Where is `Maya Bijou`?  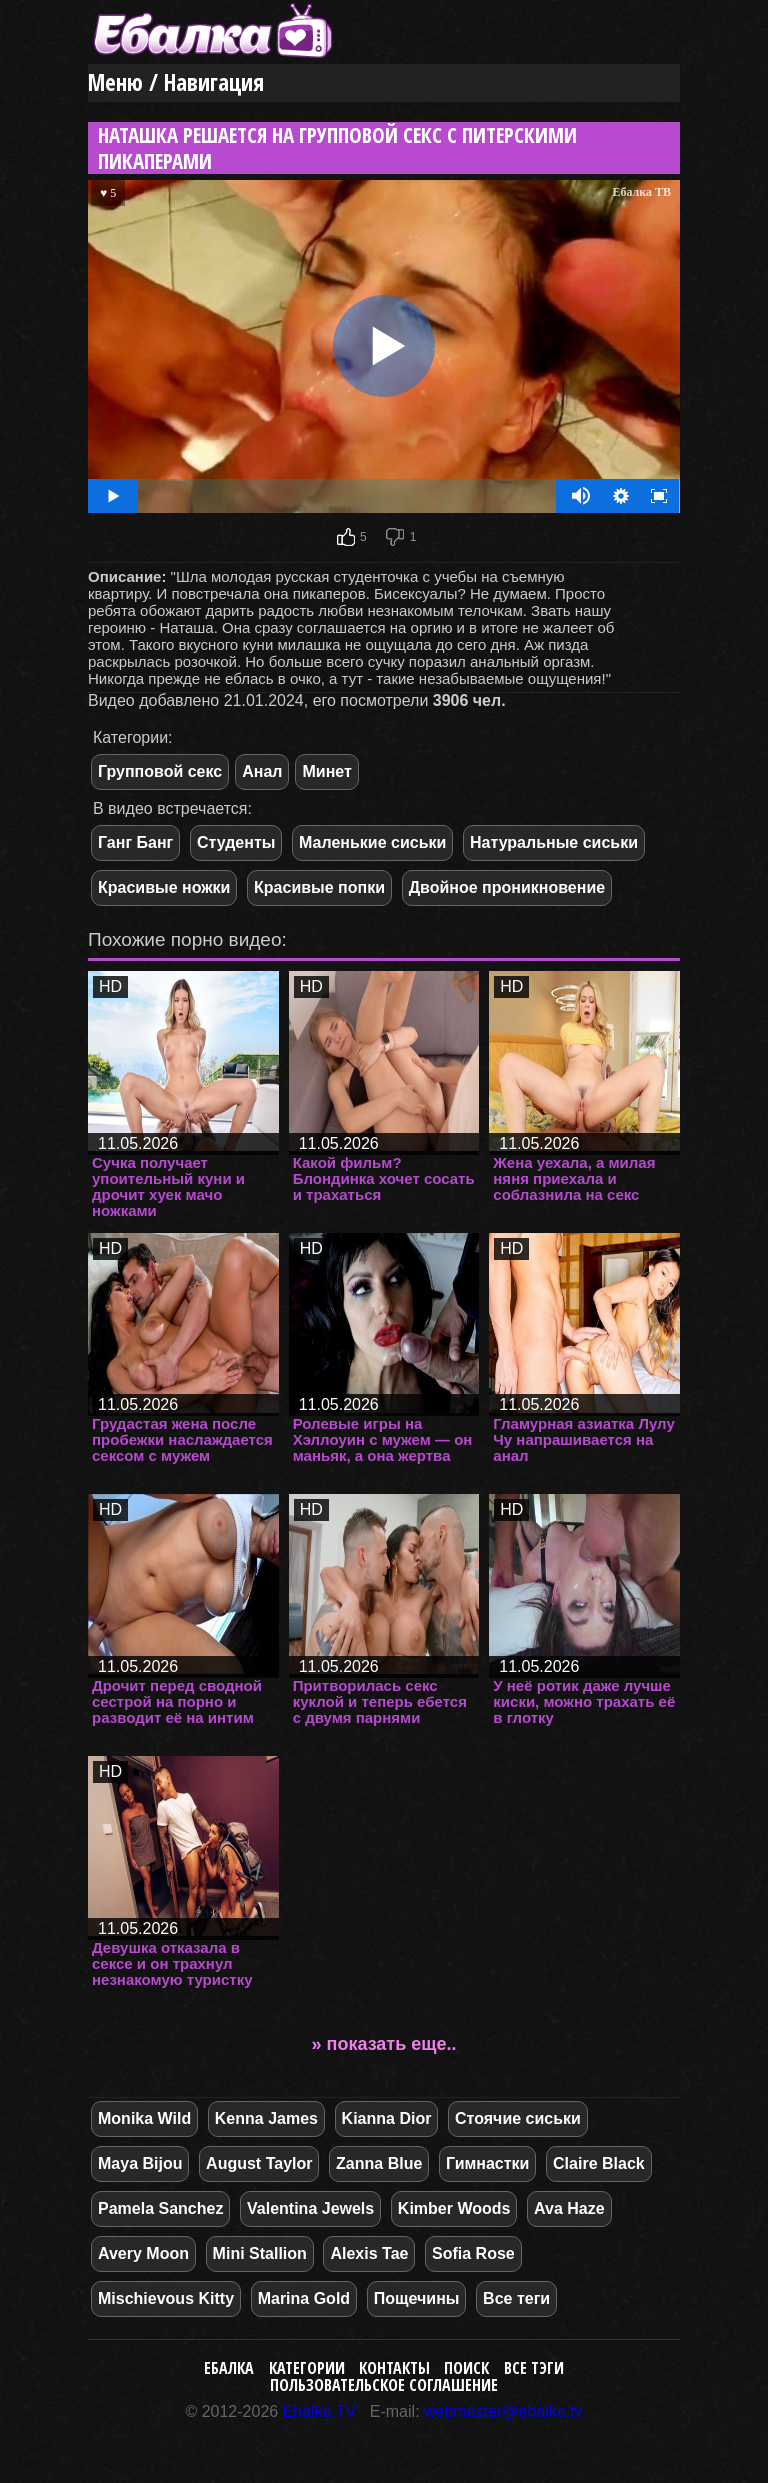
Maya Bijou is located at coordinates (140, 2163).